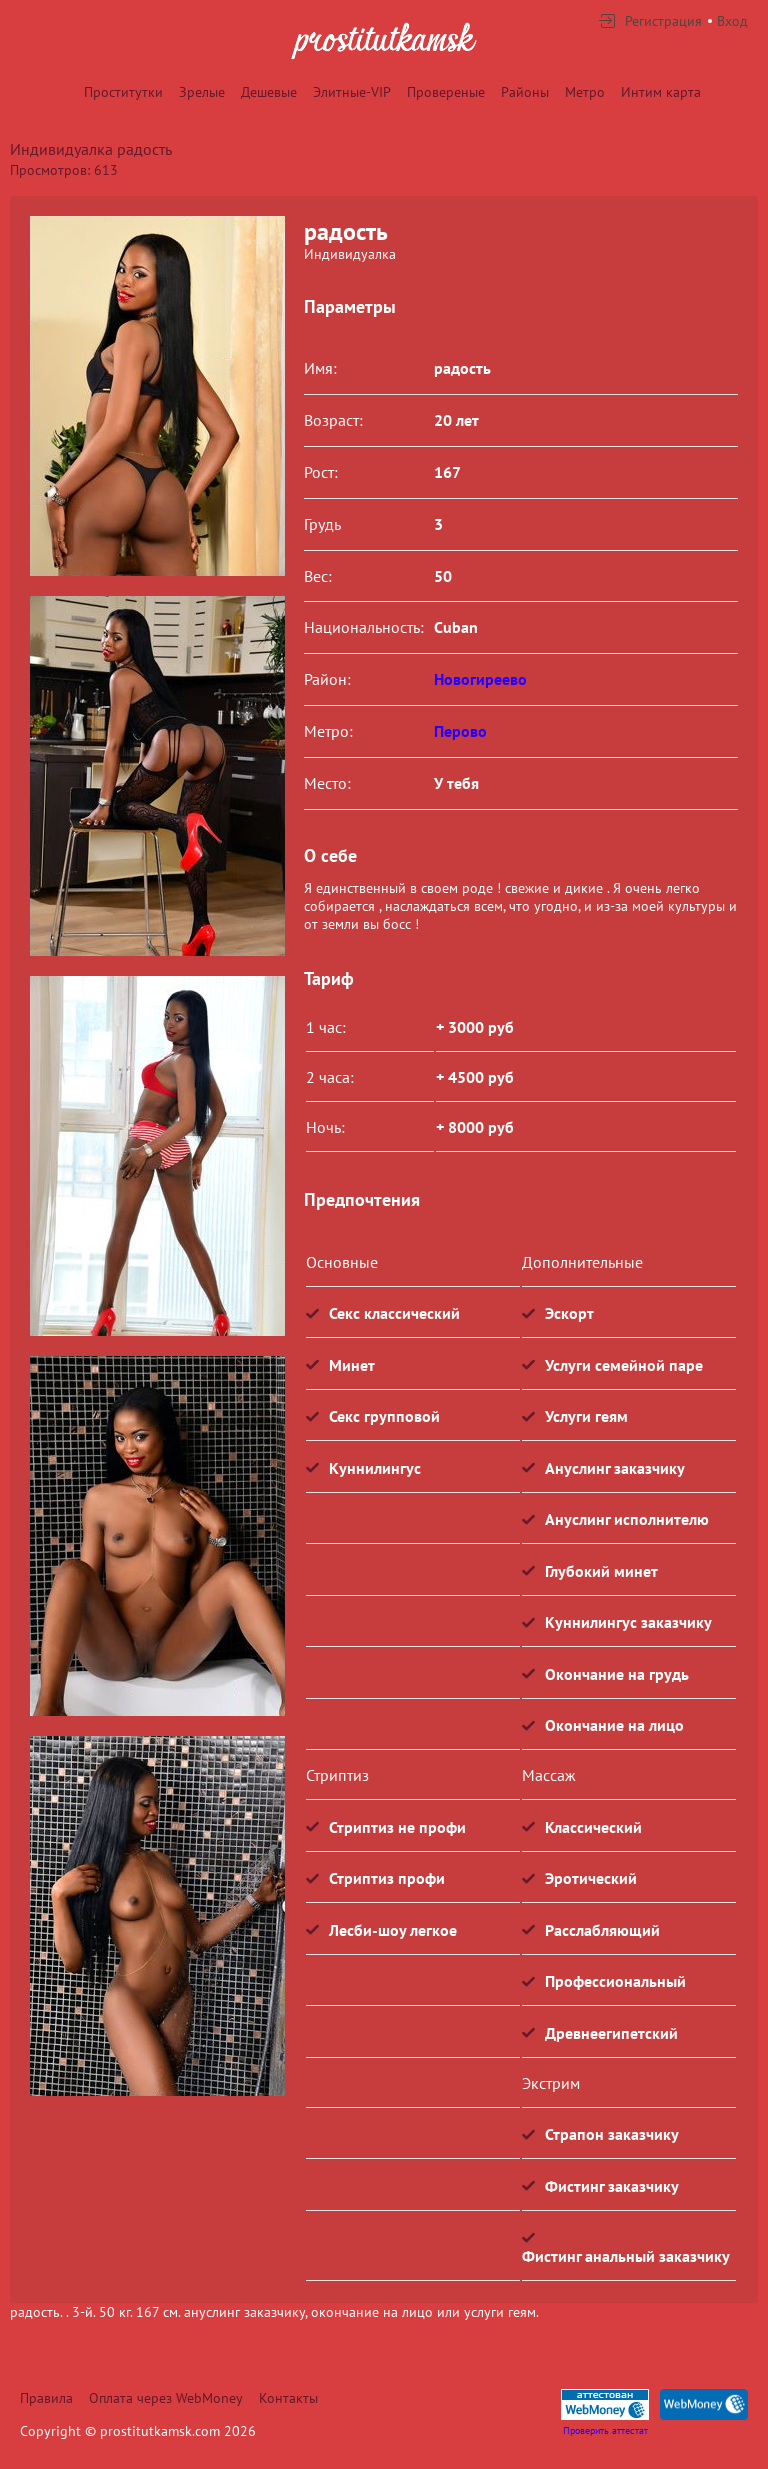 This screenshot has height=2469, width=768. Describe the element at coordinates (460, 731) in the screenshot. I see `Перово` at that location.